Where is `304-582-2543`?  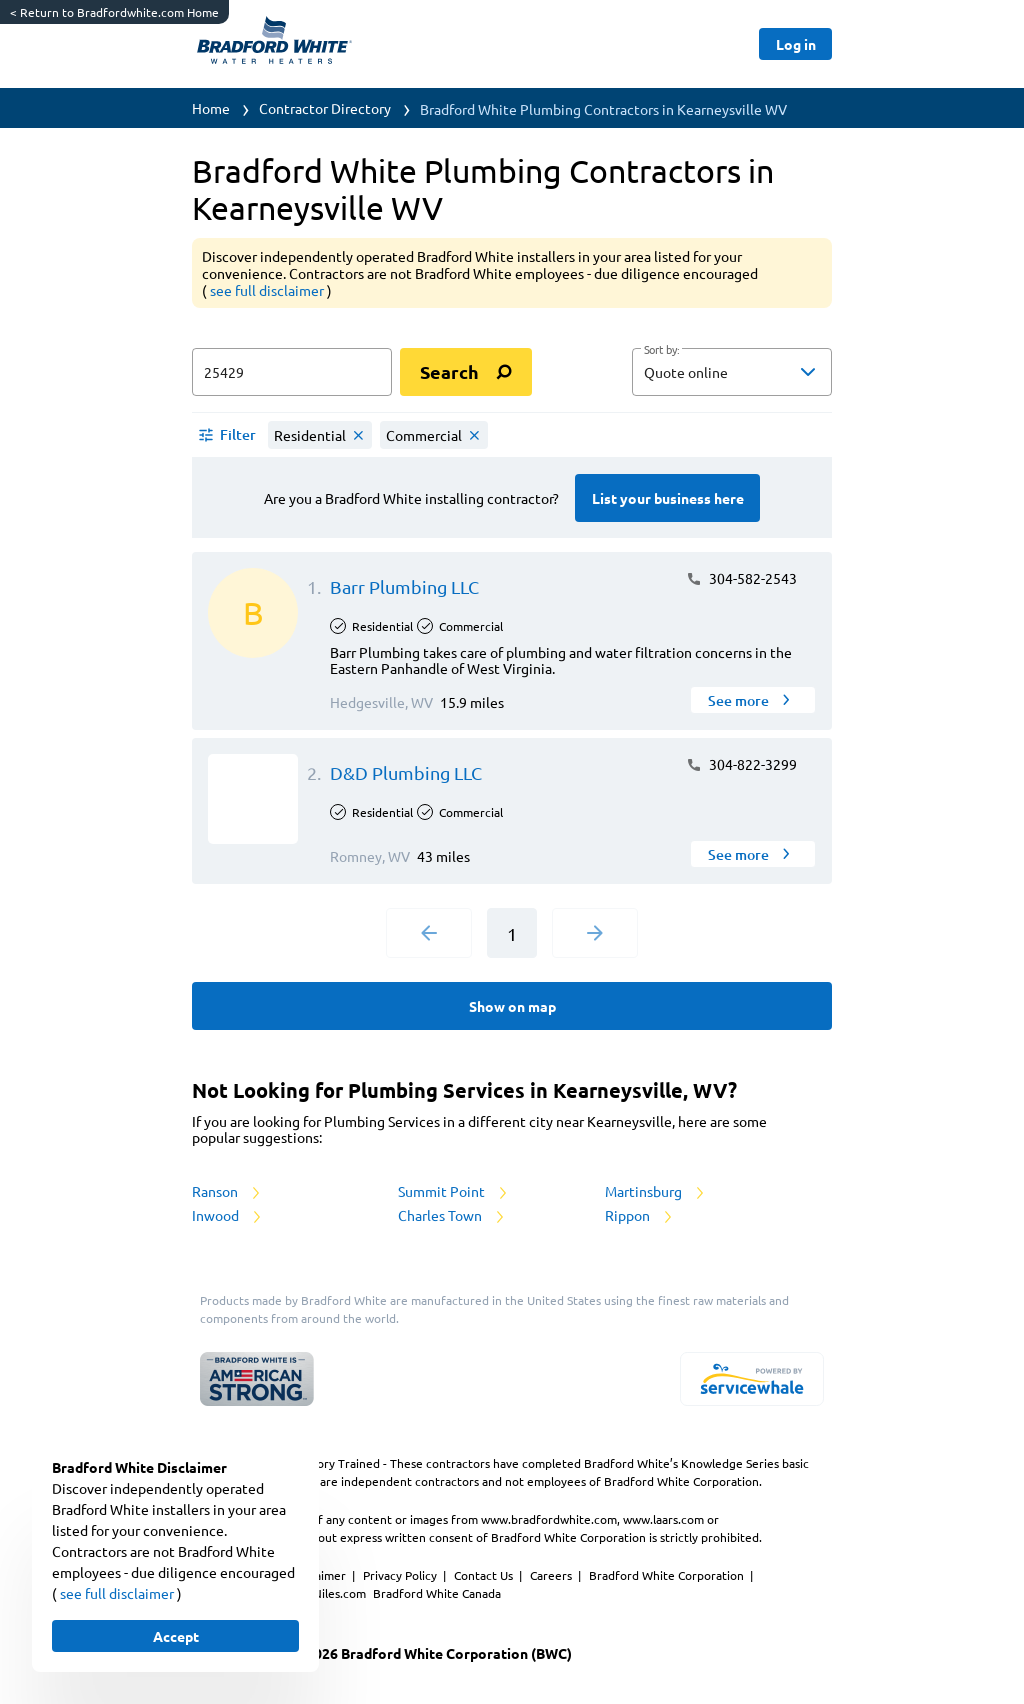
304-582-2543 is located at coordinates (741, 578).